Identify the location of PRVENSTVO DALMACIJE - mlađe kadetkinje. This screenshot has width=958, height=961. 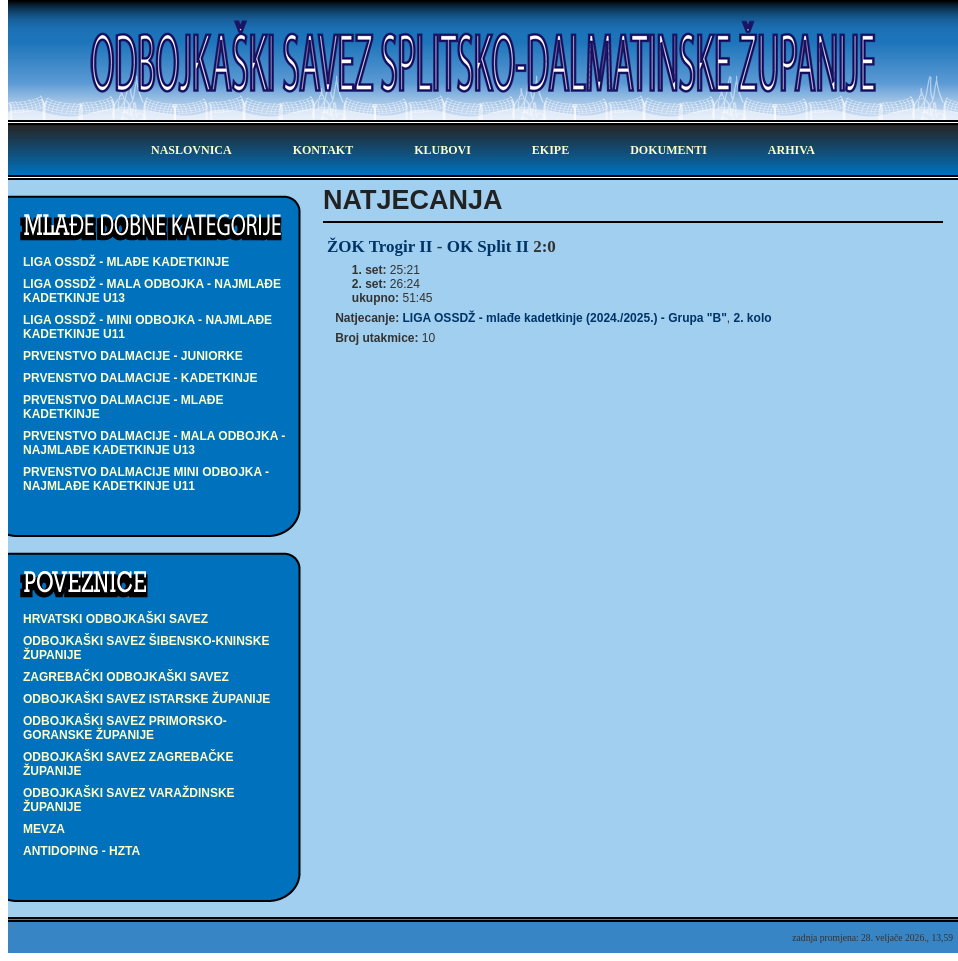
(123, 407).